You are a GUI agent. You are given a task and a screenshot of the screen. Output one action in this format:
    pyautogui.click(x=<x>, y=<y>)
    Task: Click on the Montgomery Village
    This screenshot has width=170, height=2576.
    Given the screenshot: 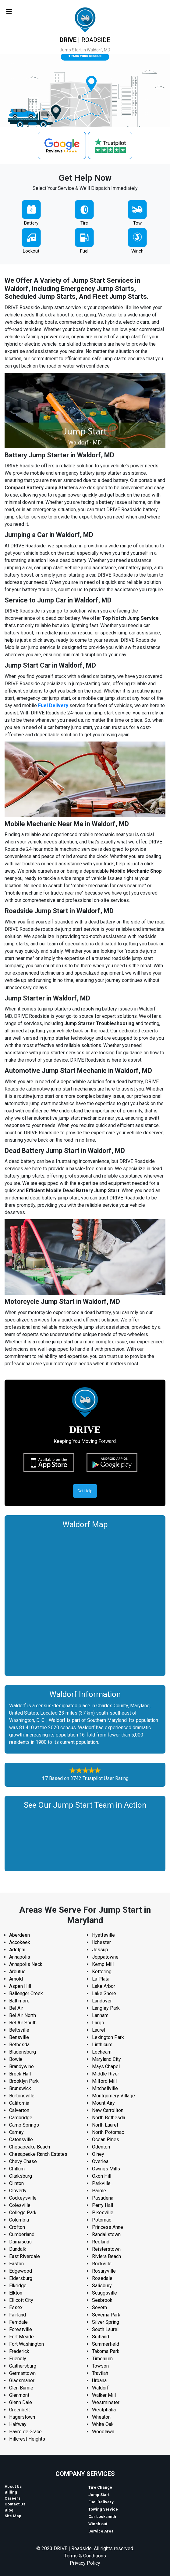 What is the action you would take?
    pyautogui.click(x=113, y=2096)
    